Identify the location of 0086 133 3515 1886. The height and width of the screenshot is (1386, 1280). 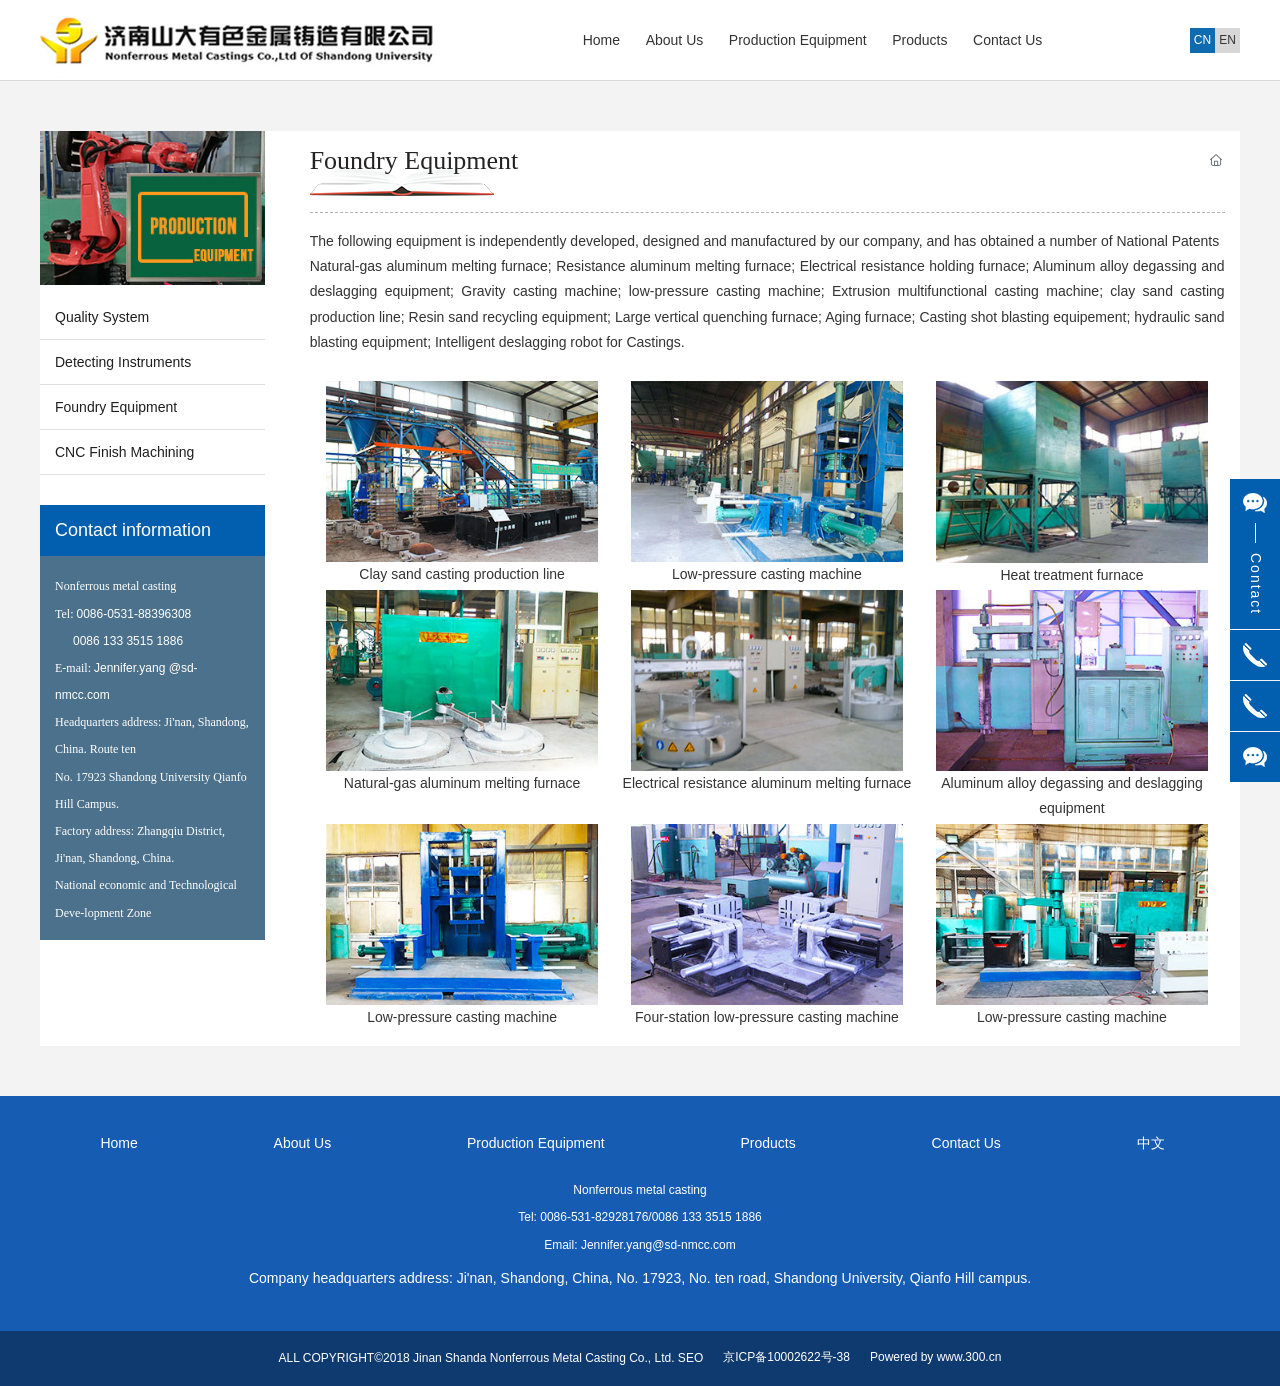
(128, 641).